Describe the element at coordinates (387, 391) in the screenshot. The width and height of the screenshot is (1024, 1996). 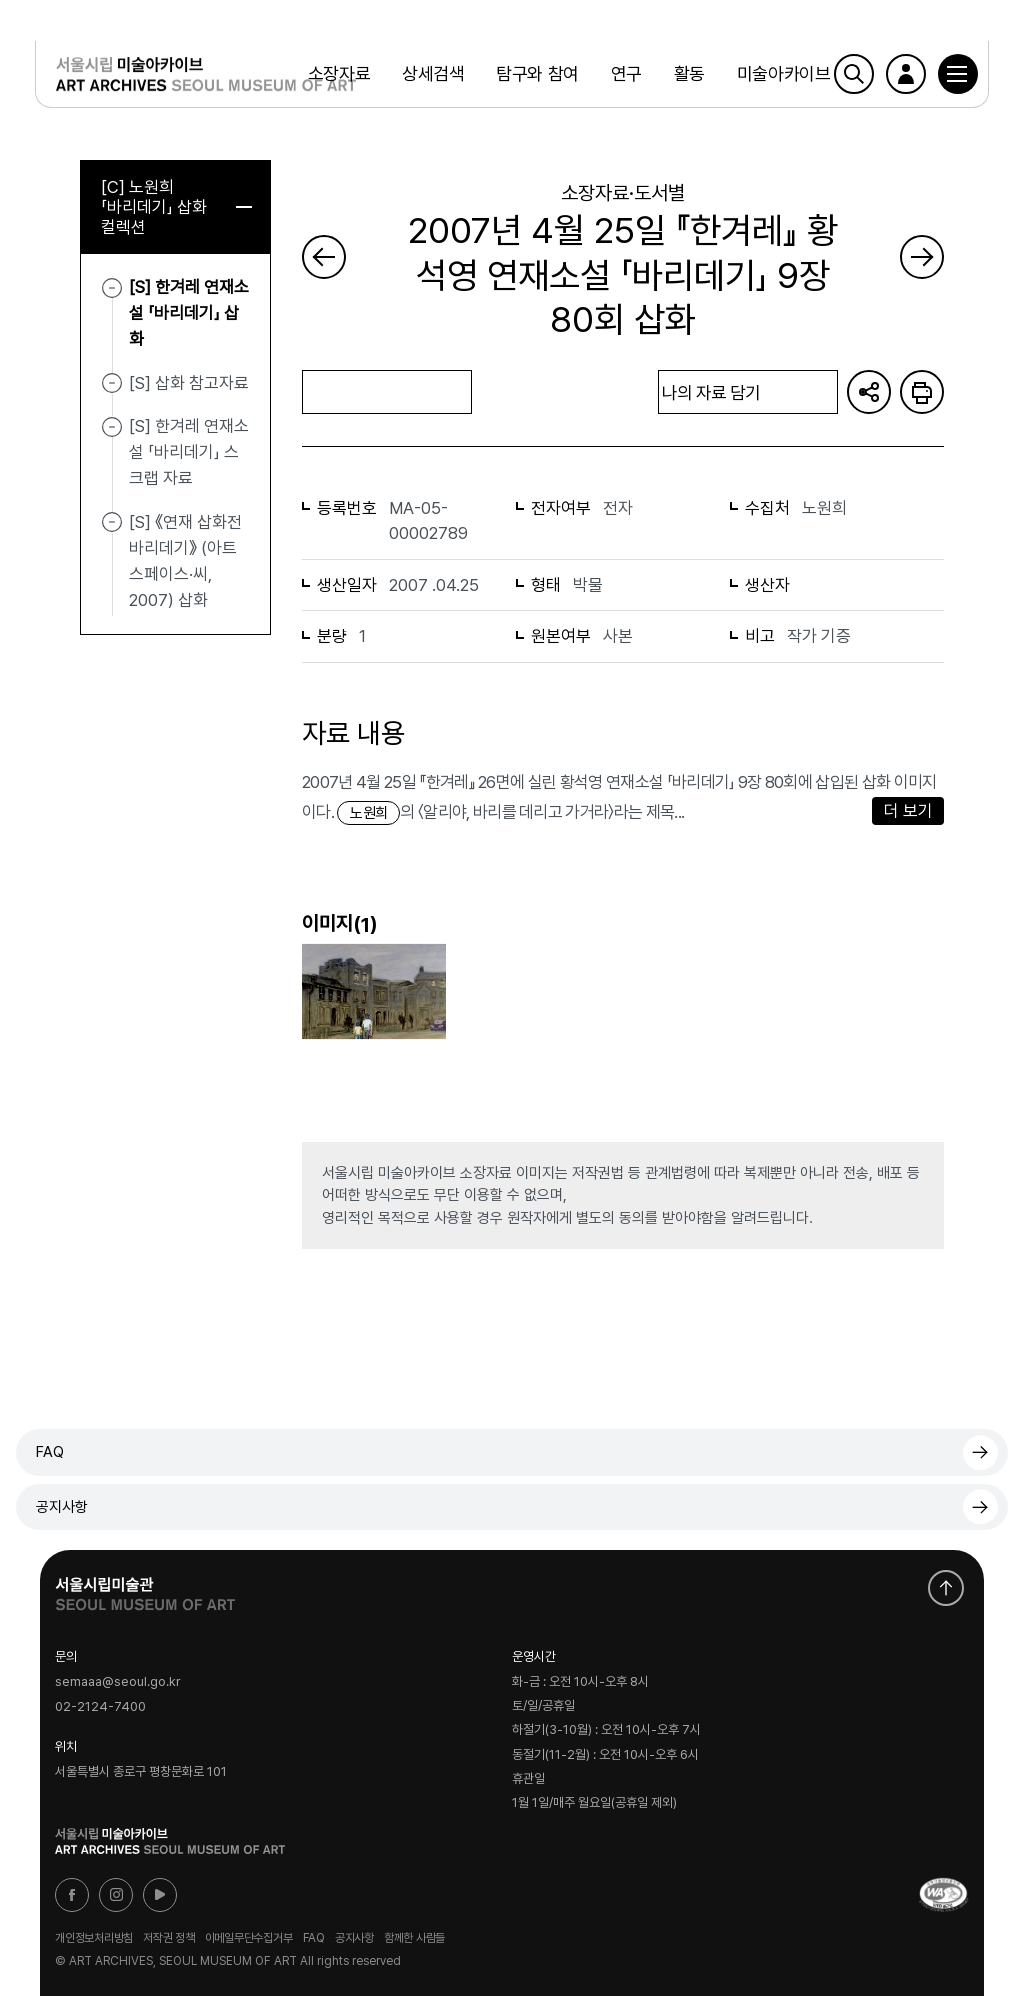
I see `목록으로 돌아가기` at that location.